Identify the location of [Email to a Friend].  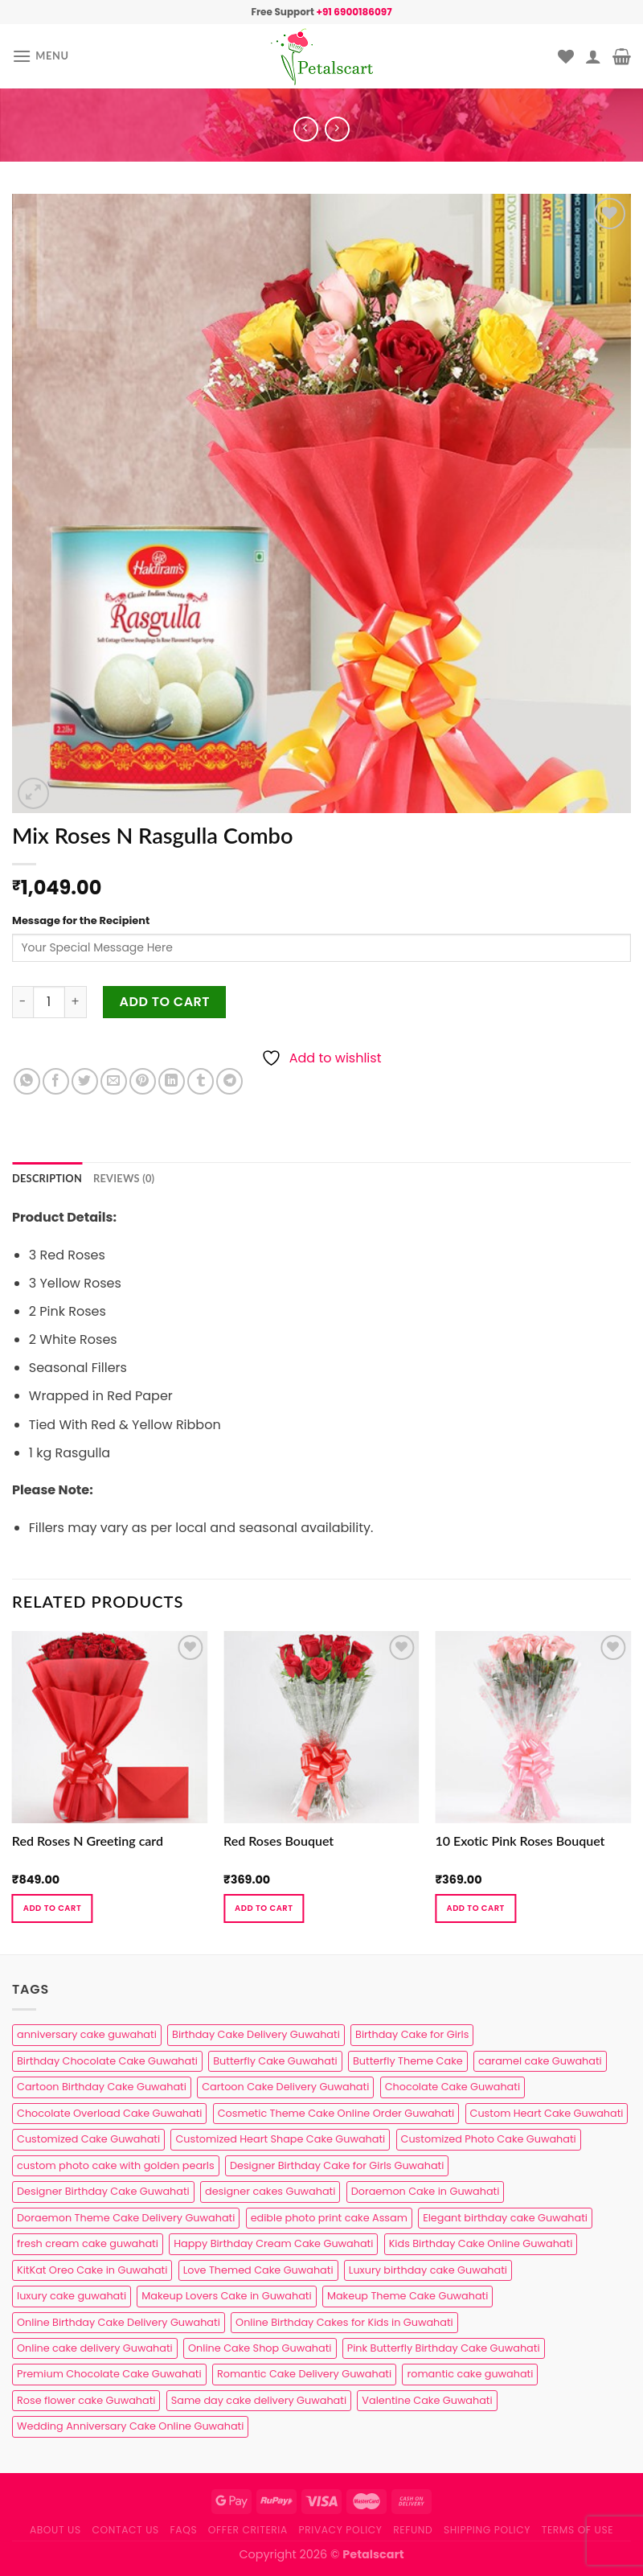
(113, 1081).